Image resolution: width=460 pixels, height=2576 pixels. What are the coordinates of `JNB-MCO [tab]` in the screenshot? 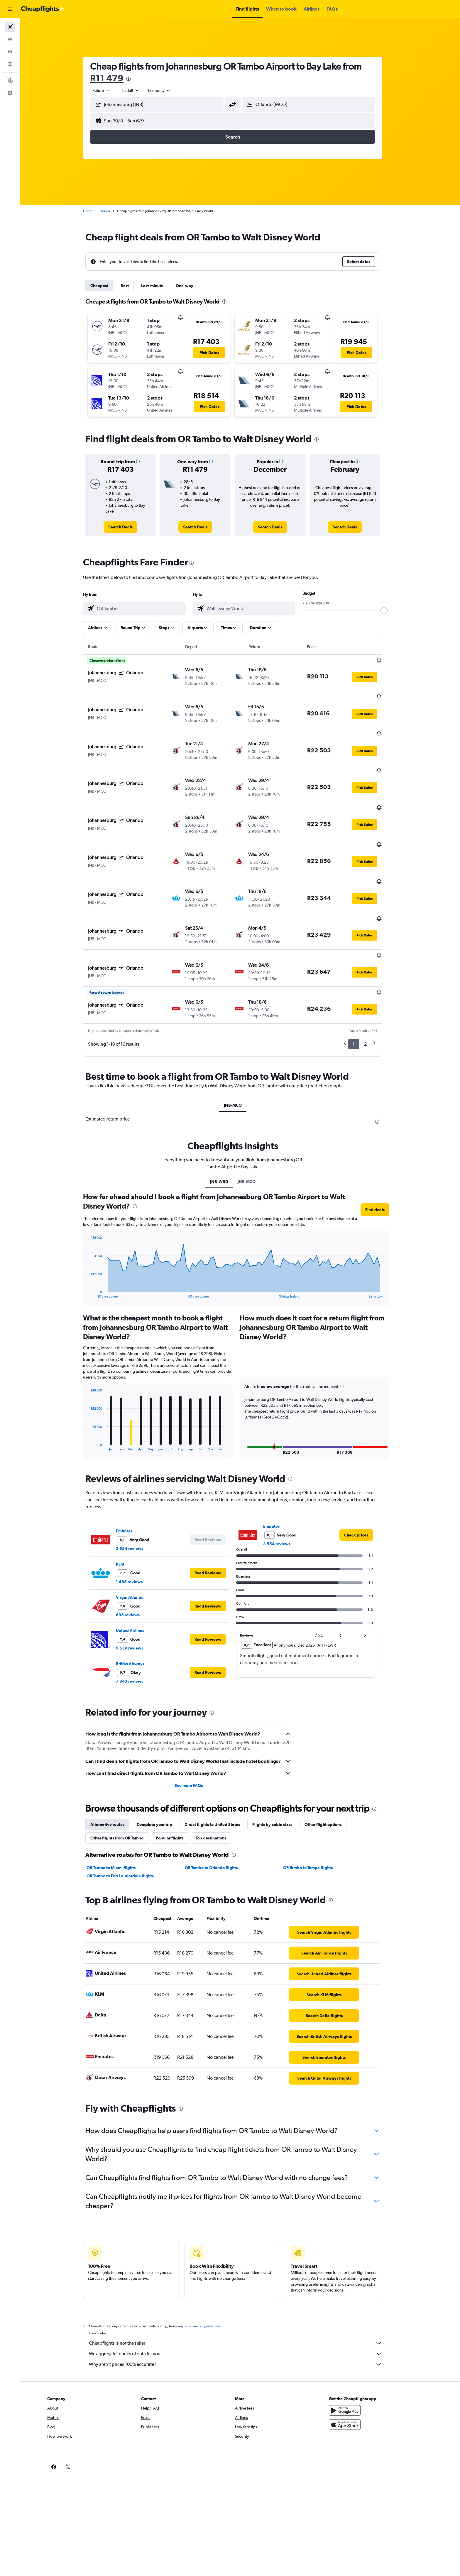 It's located at (240, 1046).